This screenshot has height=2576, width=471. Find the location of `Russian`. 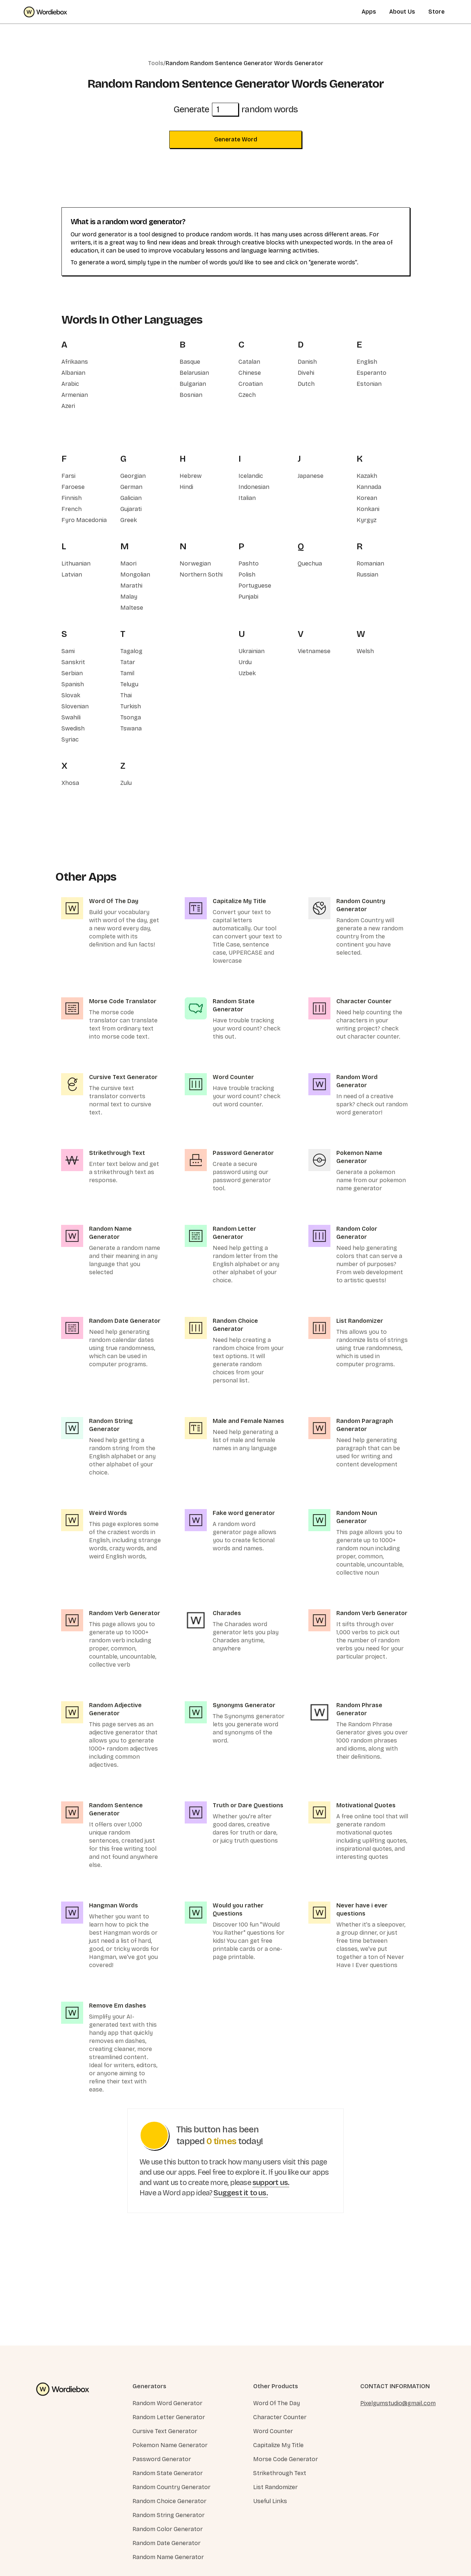

Russian is located at coordinates (367, 574).